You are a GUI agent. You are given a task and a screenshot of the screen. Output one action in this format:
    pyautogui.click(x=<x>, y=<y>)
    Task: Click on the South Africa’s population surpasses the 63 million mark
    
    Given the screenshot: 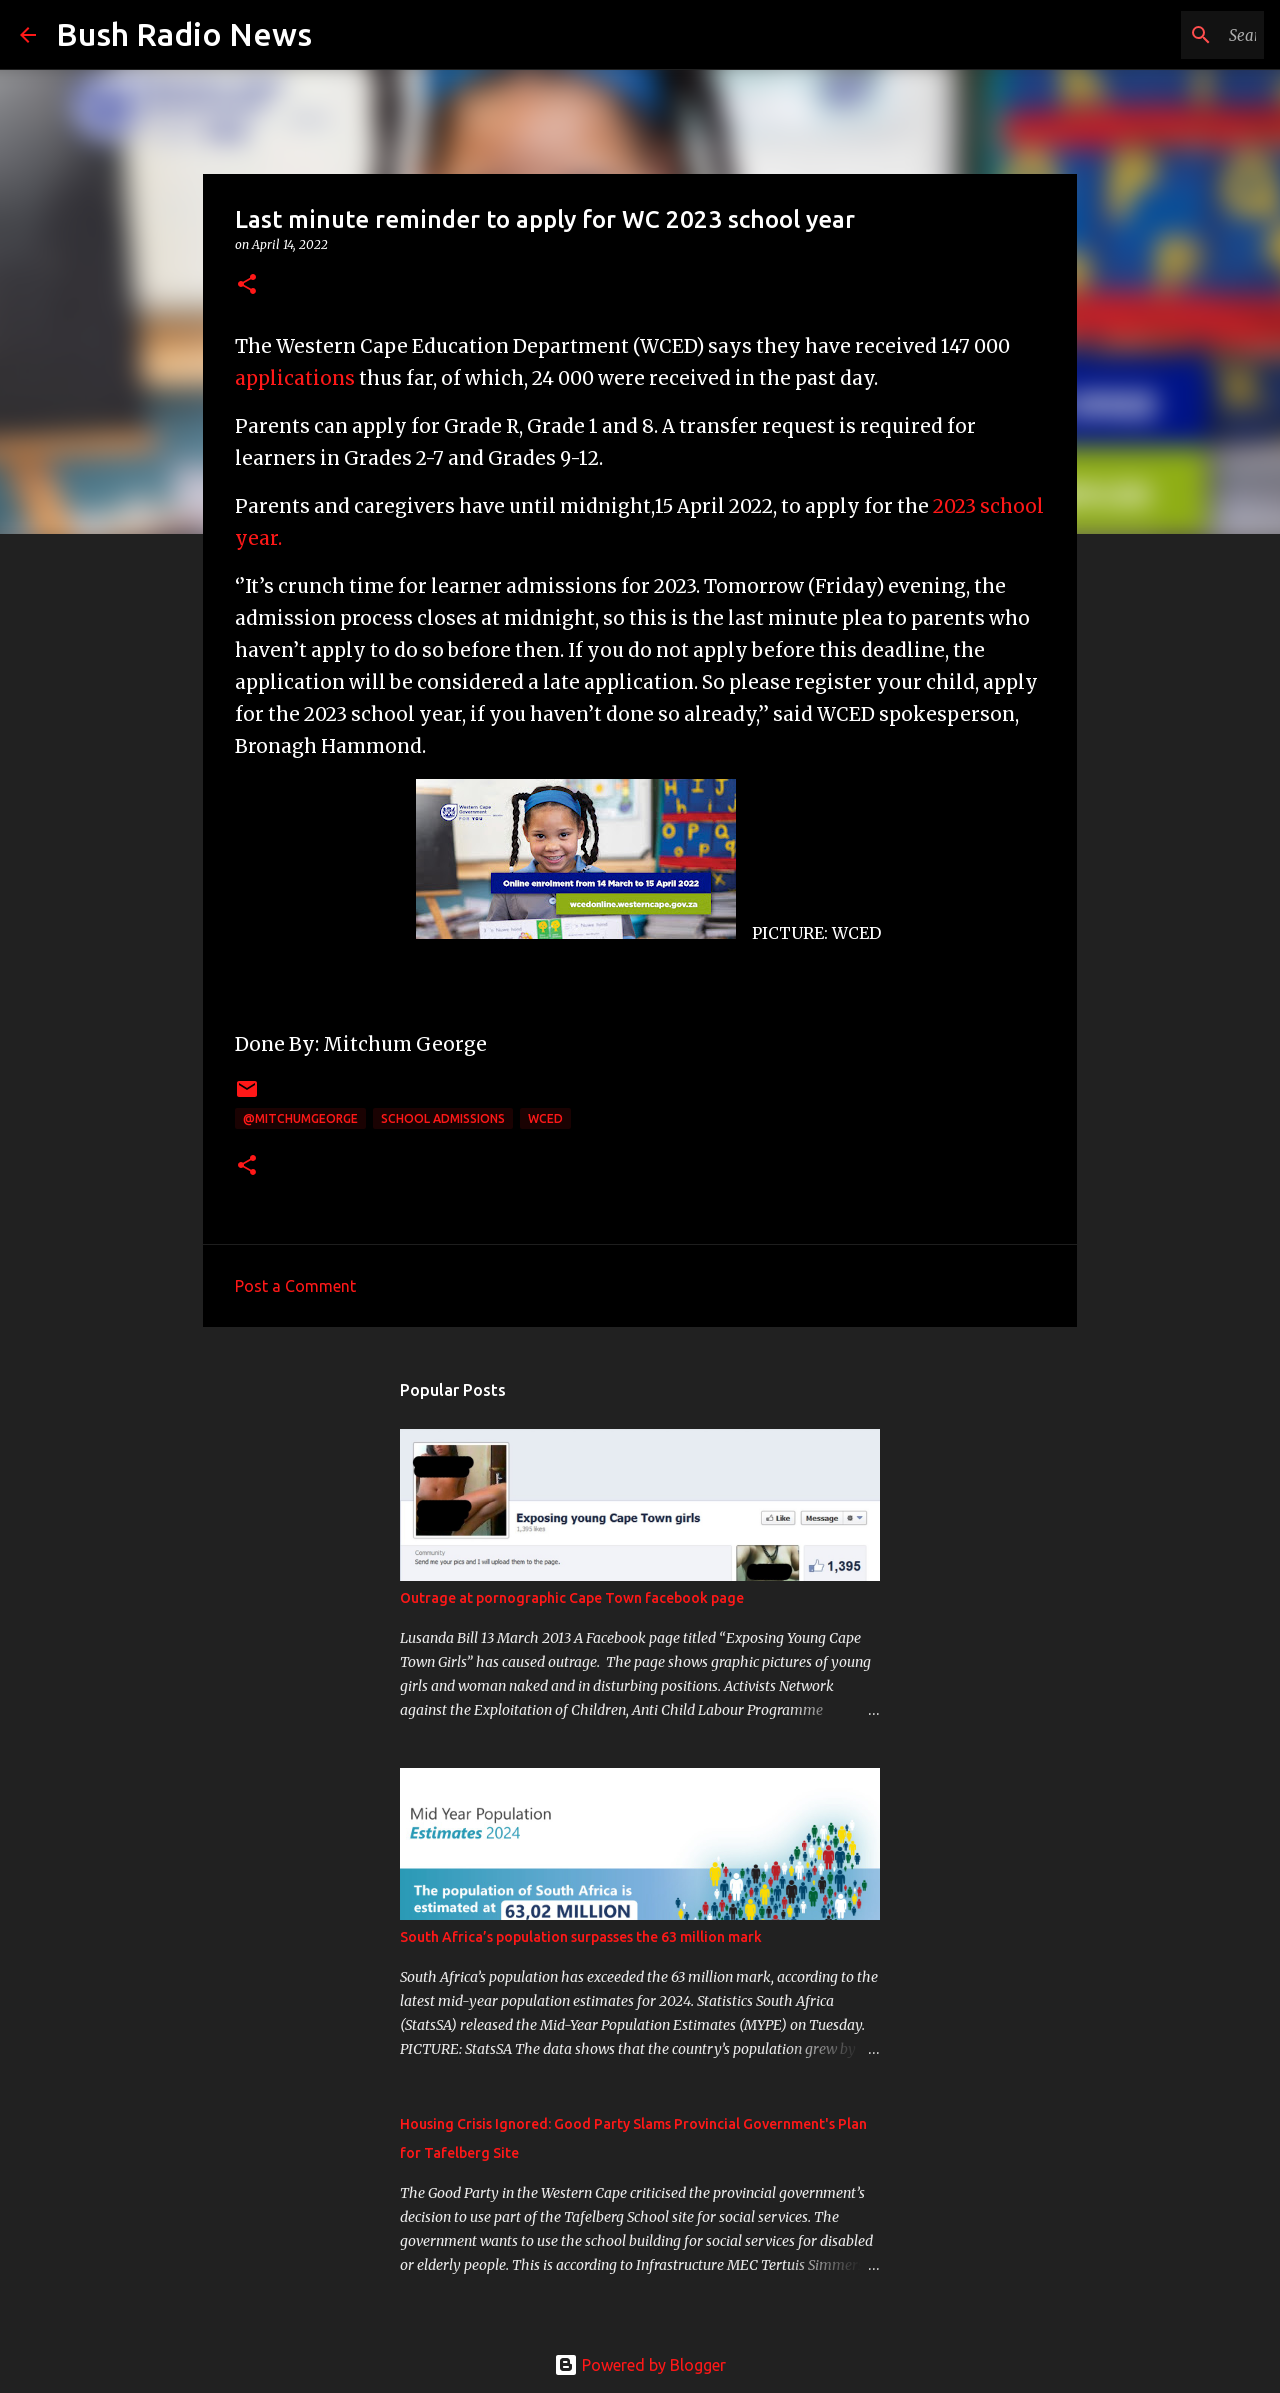 What is the action you would take?
    pyautogui.click(x=581, y=1937)
    